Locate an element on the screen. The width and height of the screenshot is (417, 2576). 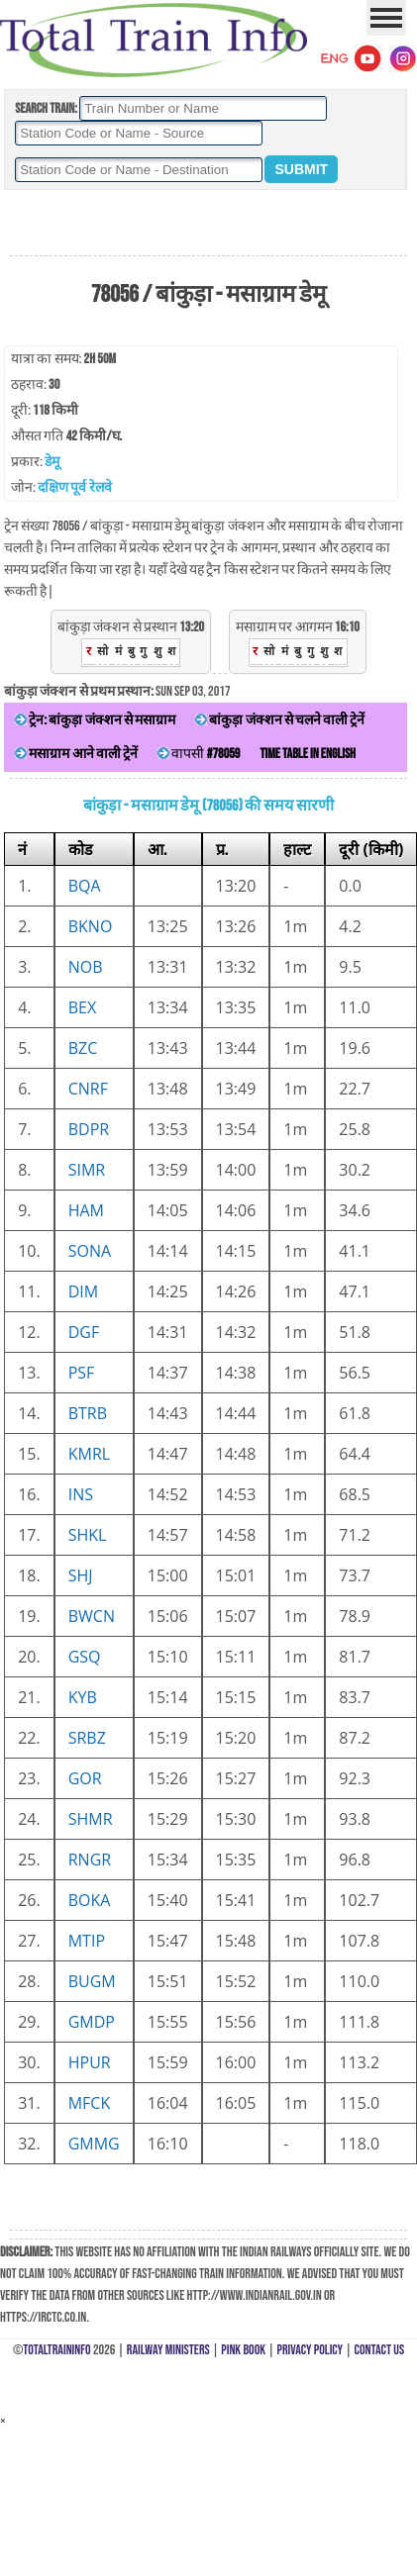
Contact Us is located at coordinates (380, 2349).